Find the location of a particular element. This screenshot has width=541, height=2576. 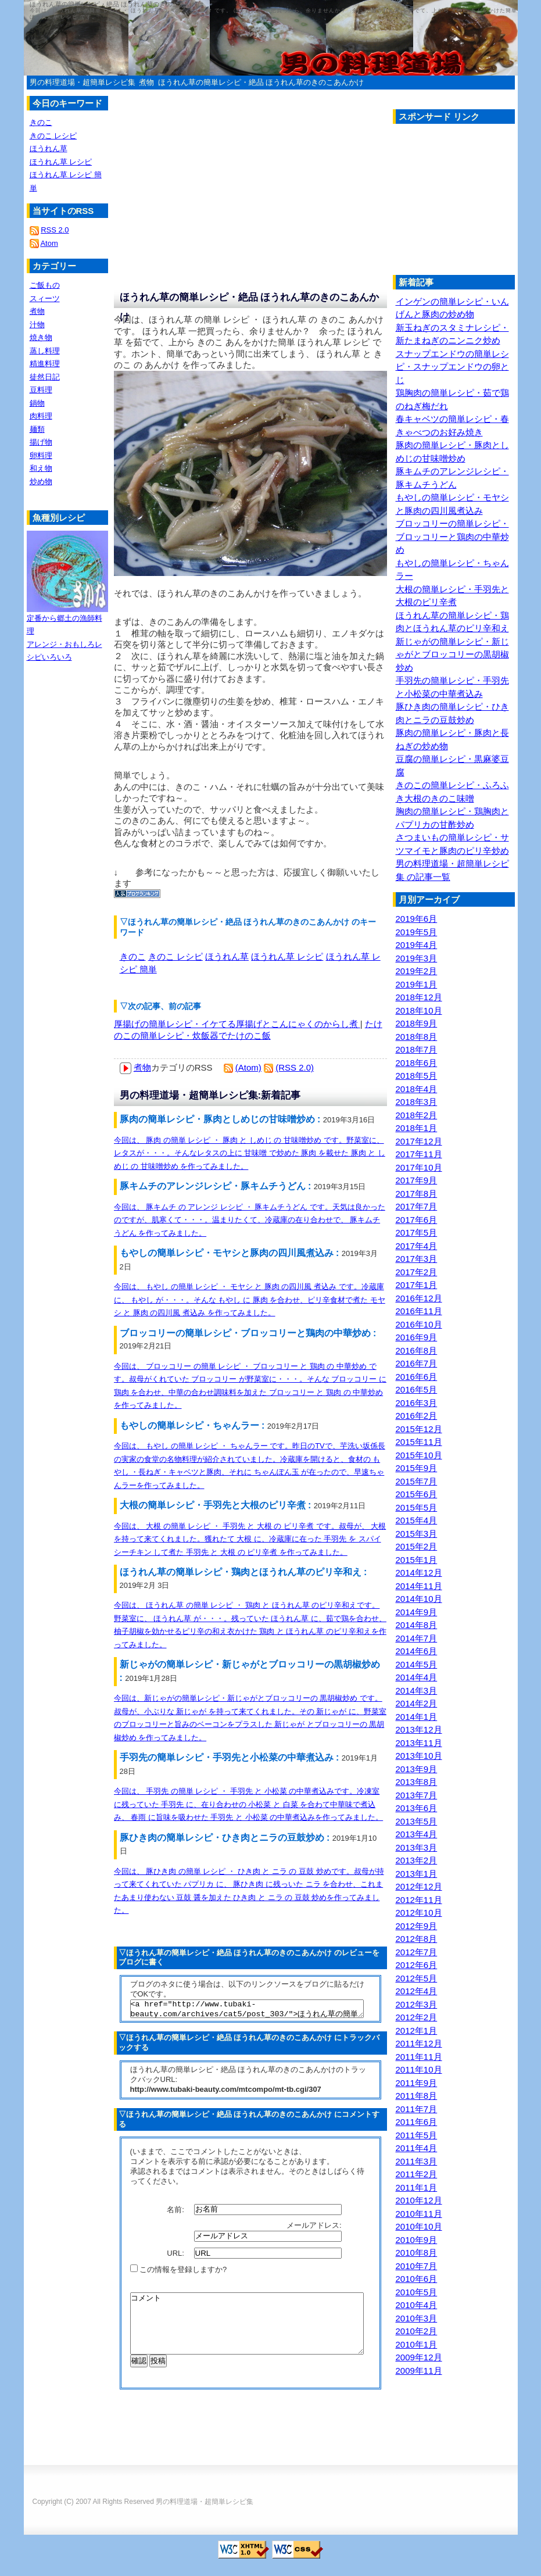

2016年5月 is located at coordinates (417, 1389).